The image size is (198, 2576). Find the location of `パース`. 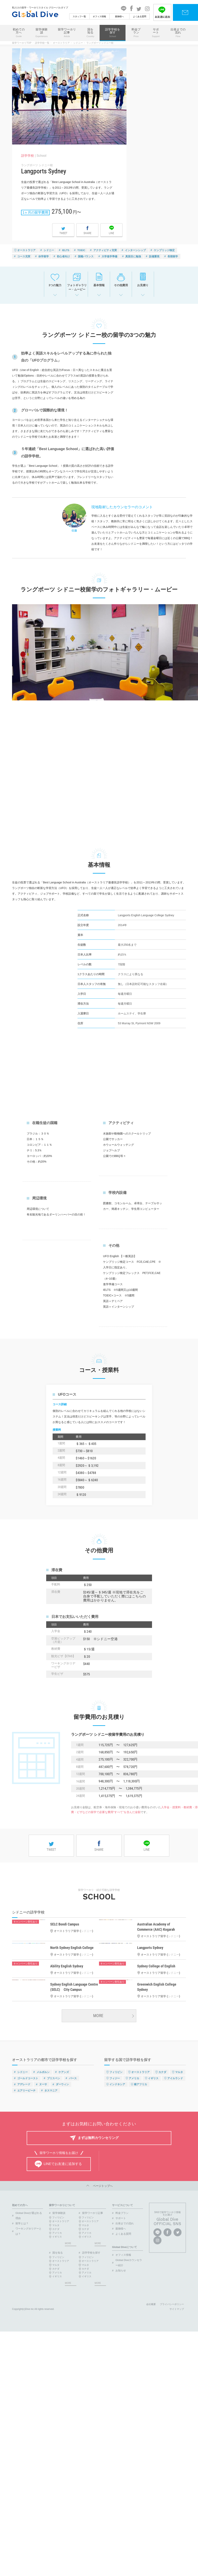

パース is located at coordinates (73, 2101).